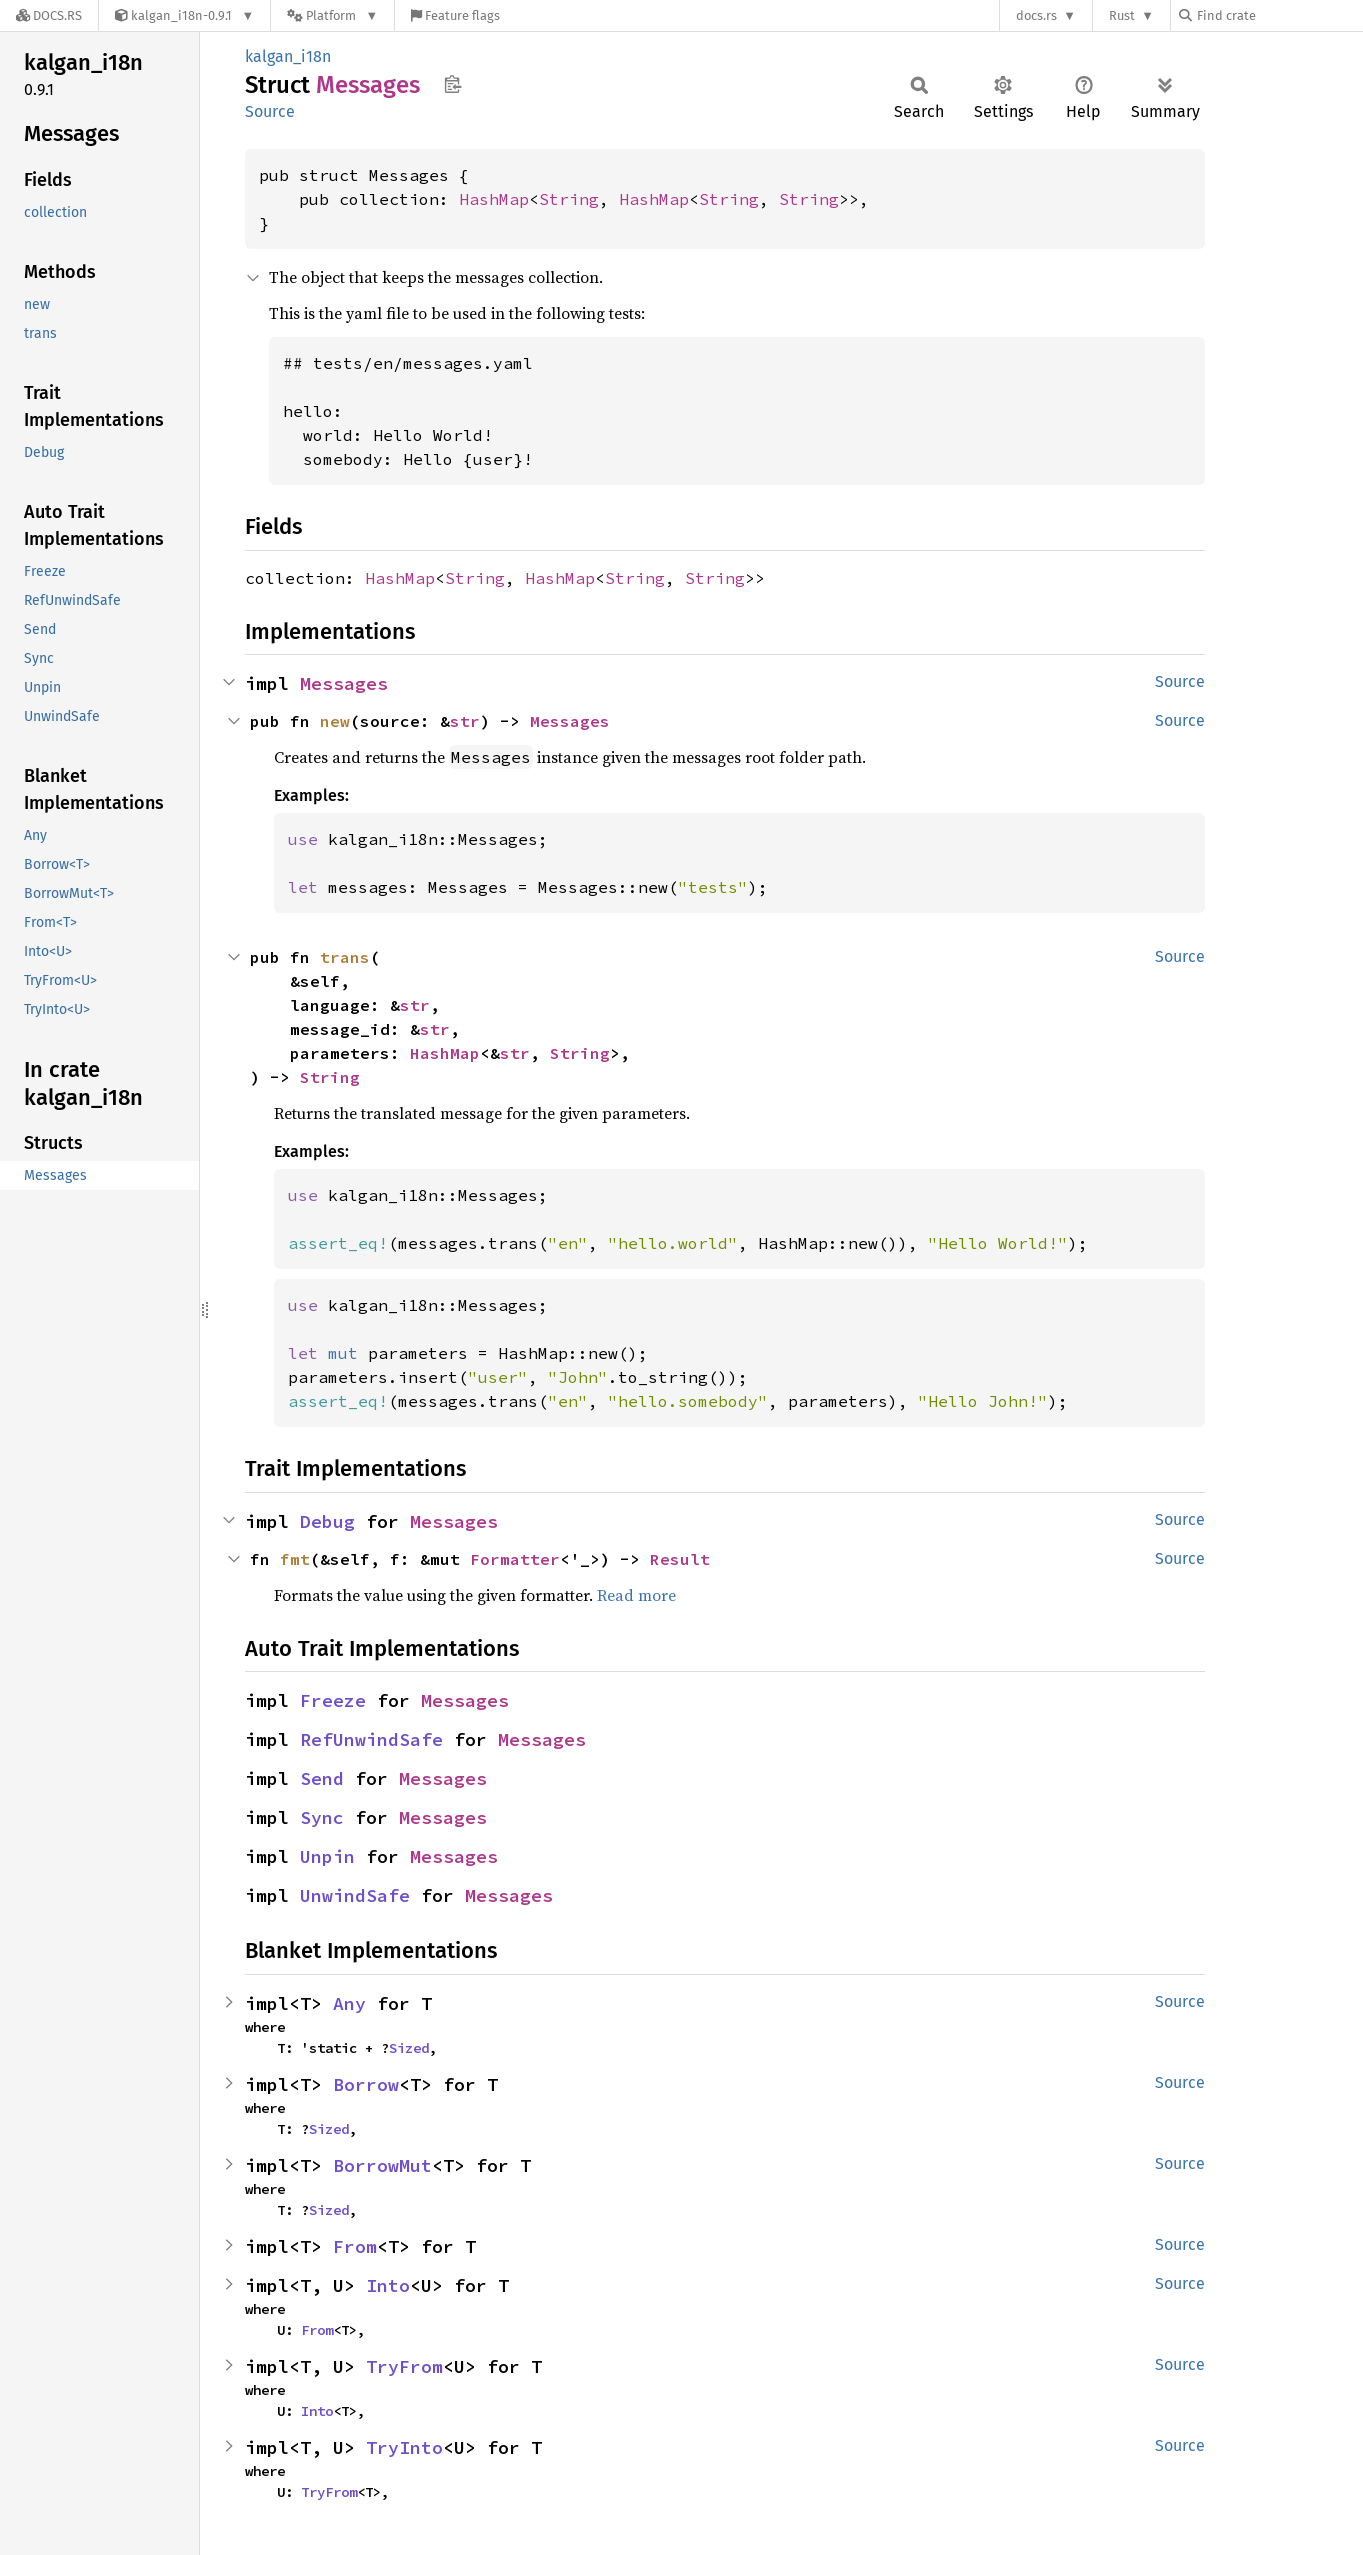 The height and width of the screenshot is (2555, 1363). What do you see at coordinates (465, 721) in the screenshot?
I see `str` at bounding box center [465, 721].